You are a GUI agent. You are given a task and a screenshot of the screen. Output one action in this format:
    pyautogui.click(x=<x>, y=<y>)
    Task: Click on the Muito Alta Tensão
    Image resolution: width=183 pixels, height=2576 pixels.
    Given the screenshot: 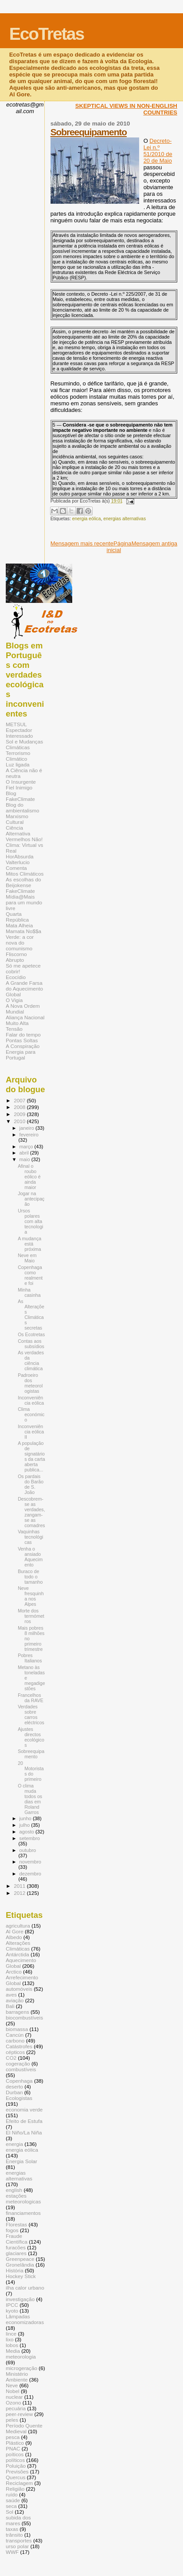 What is the action you would take?
    pyautogui.click(x=17, y=1026)
    